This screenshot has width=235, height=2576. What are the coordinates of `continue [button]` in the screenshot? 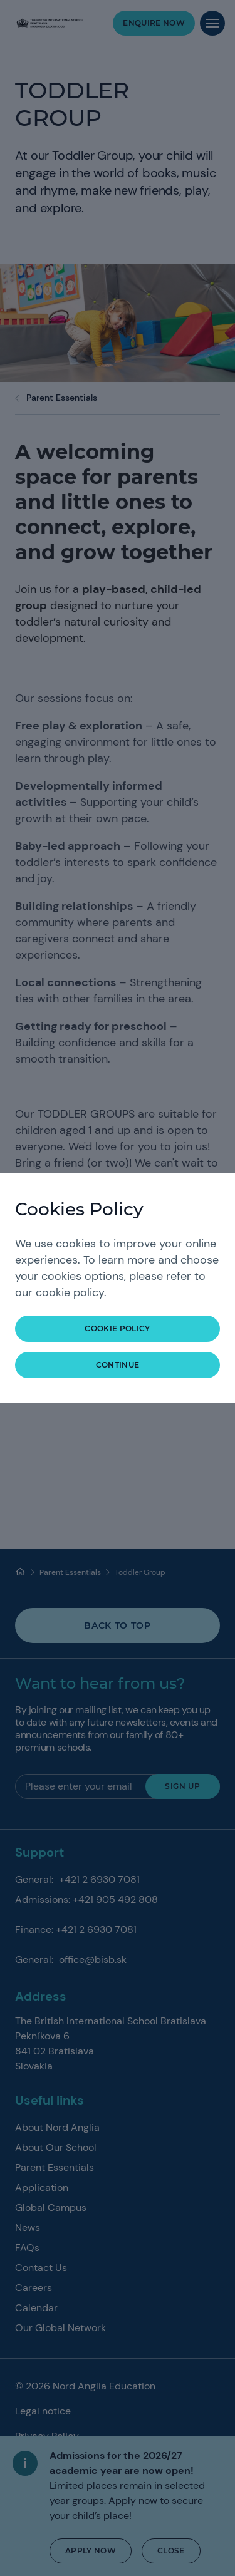 It's located at (118, 1364).